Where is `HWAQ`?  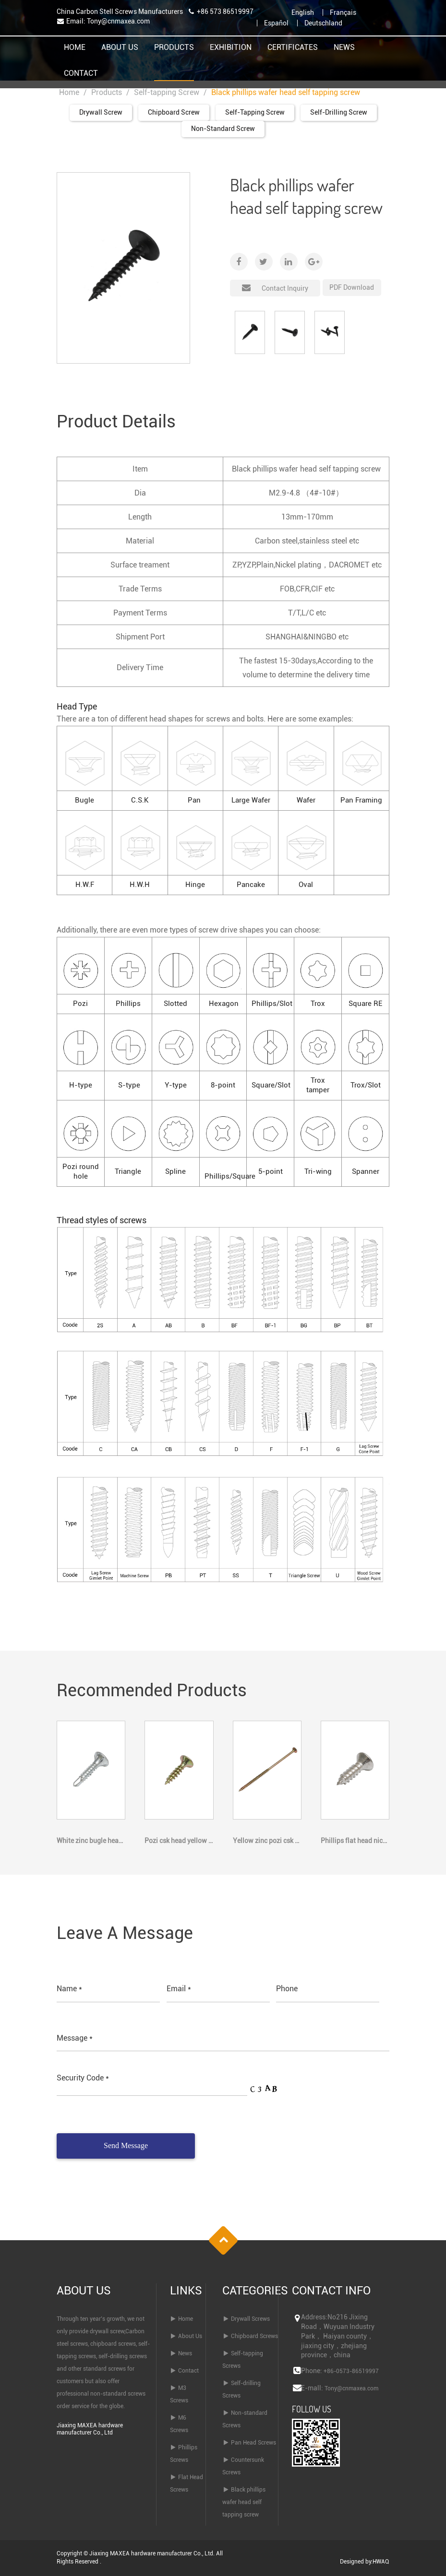
HWAQ is located at coordinates (381, 2561).